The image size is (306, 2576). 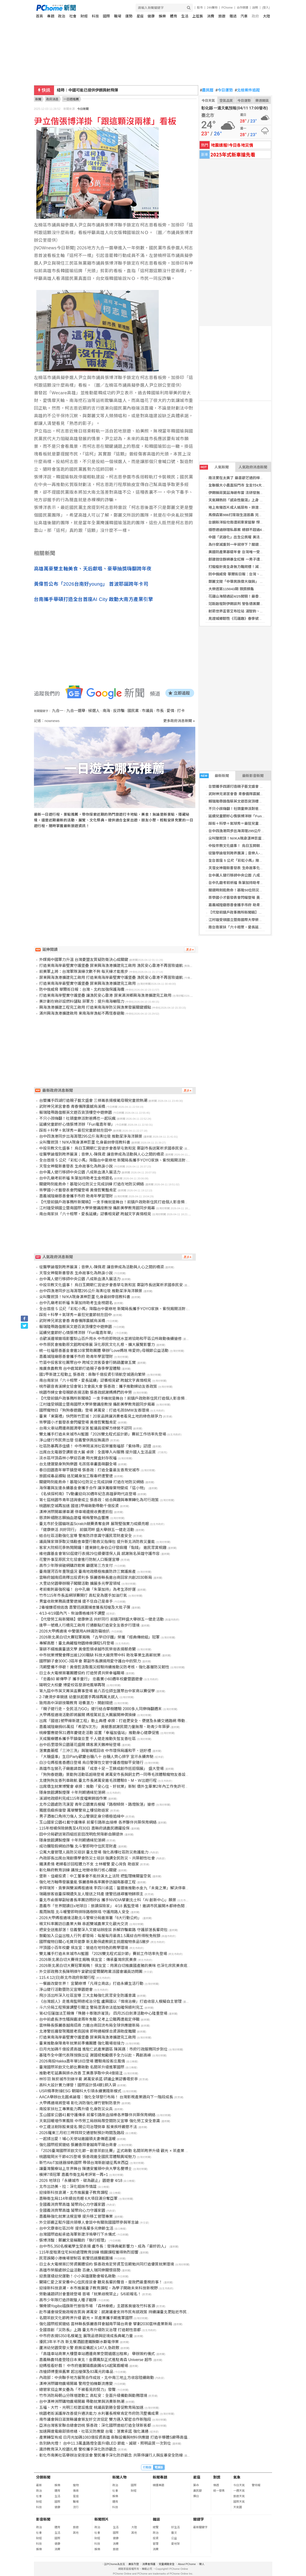 What do you see at coordinates (111, 2455) in the screenshot?
I see `彰化市南美社區舉辦治安座談會 警民攜手深化防詐觀念 共築停讓行人與反暴安全防線` at bounding box center [111, 2455].